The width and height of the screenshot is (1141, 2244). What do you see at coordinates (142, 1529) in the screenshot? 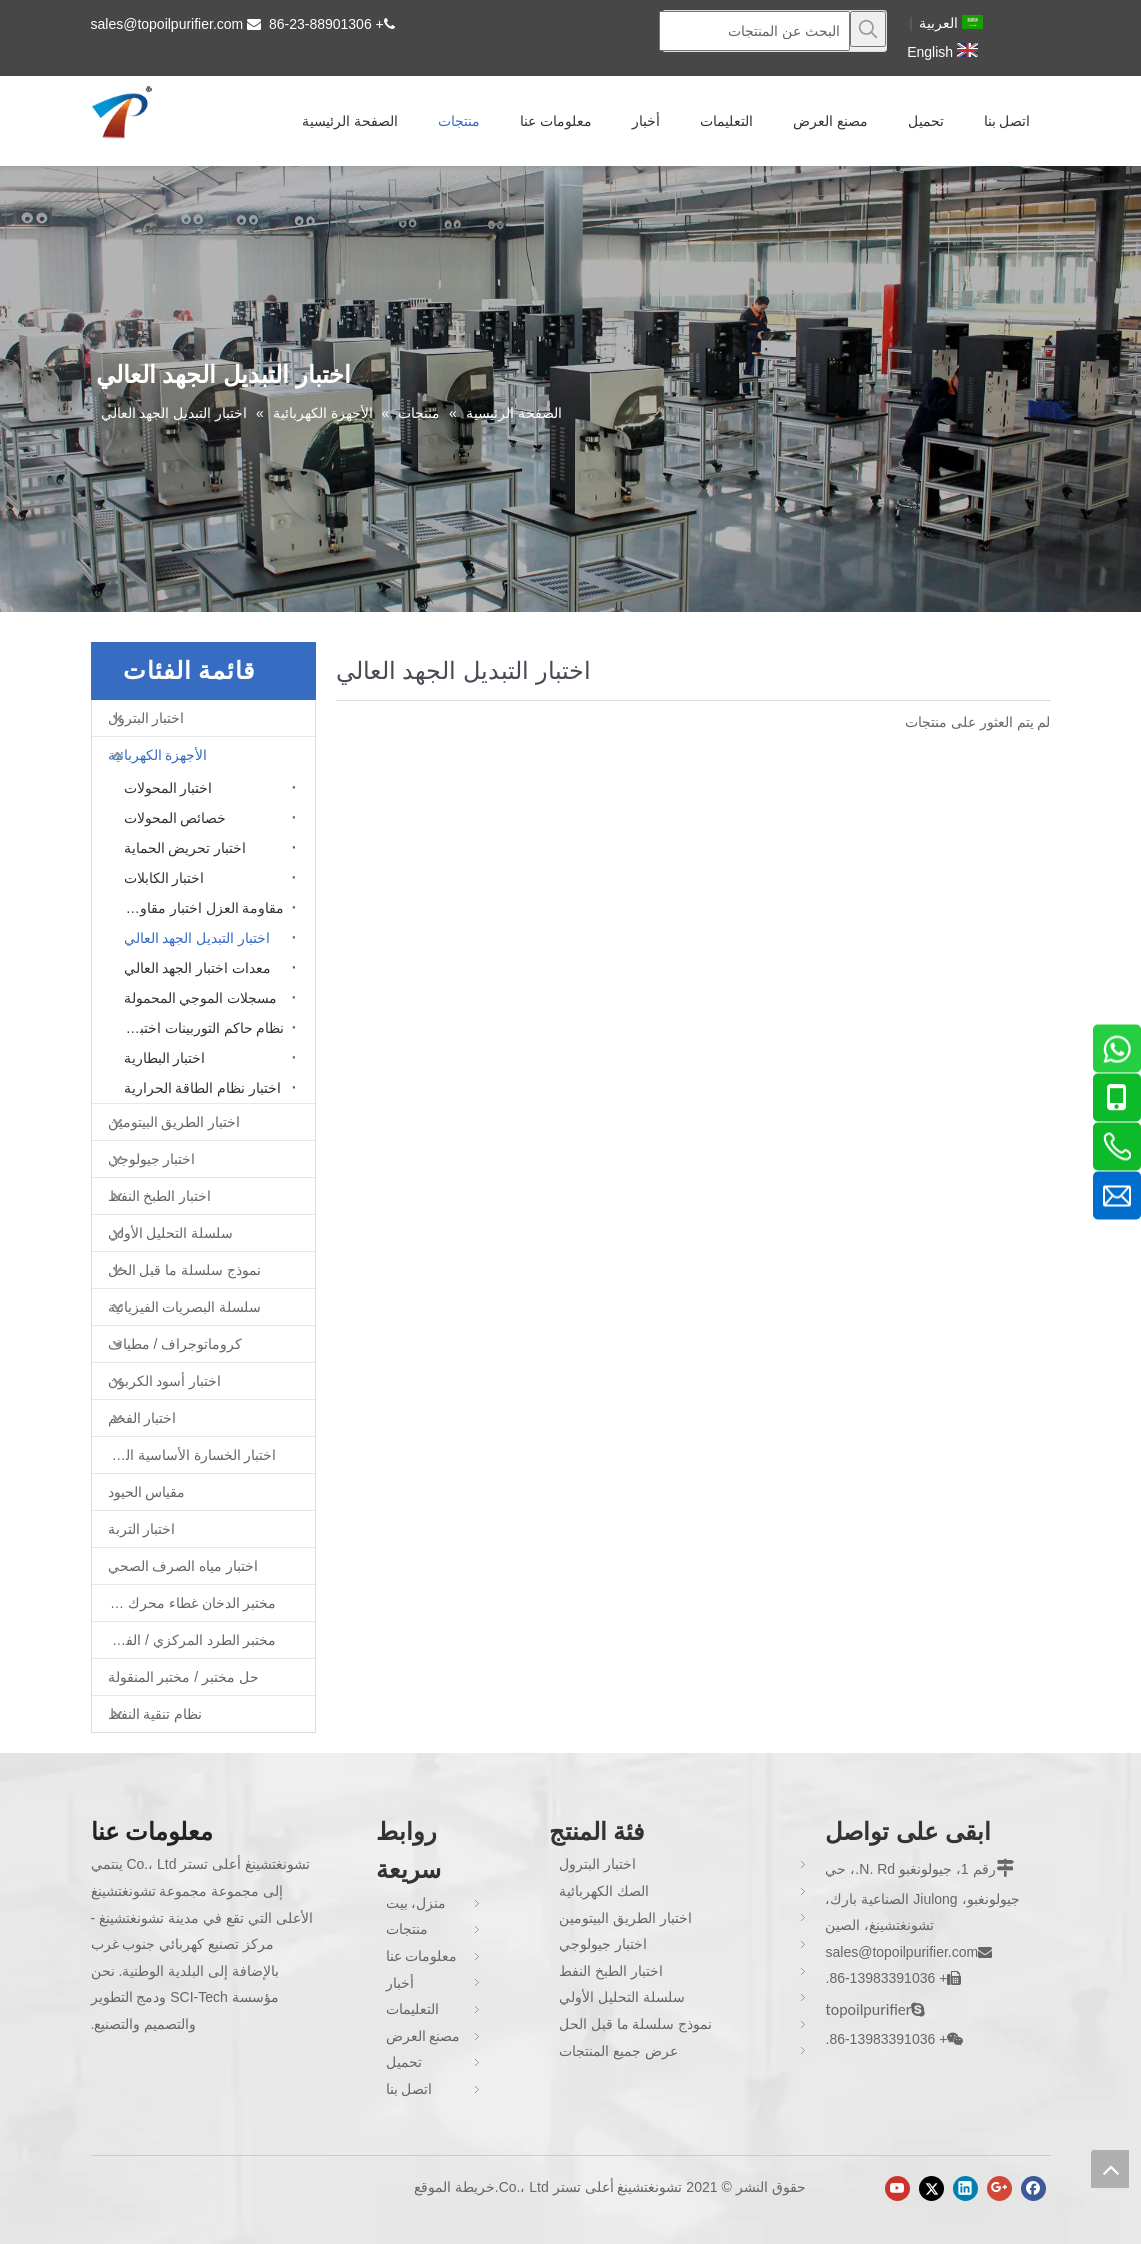
I see `اختبار التربة` at bounding box center [142, 1529].